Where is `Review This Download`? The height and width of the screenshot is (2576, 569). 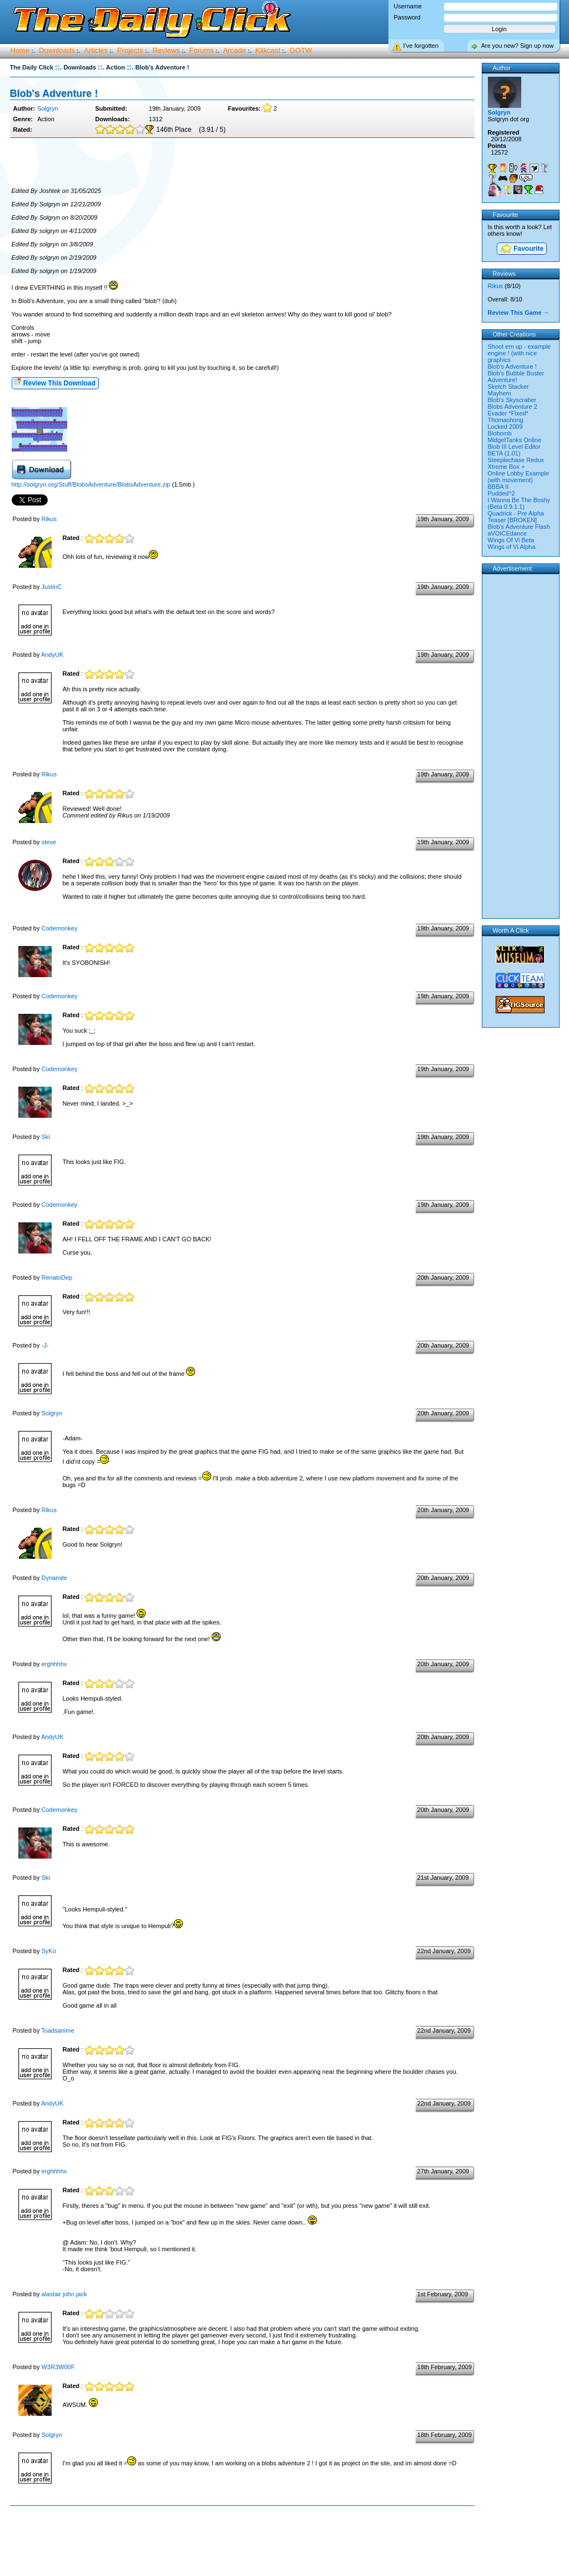
Review This Download is located at coordinates (55, 382).